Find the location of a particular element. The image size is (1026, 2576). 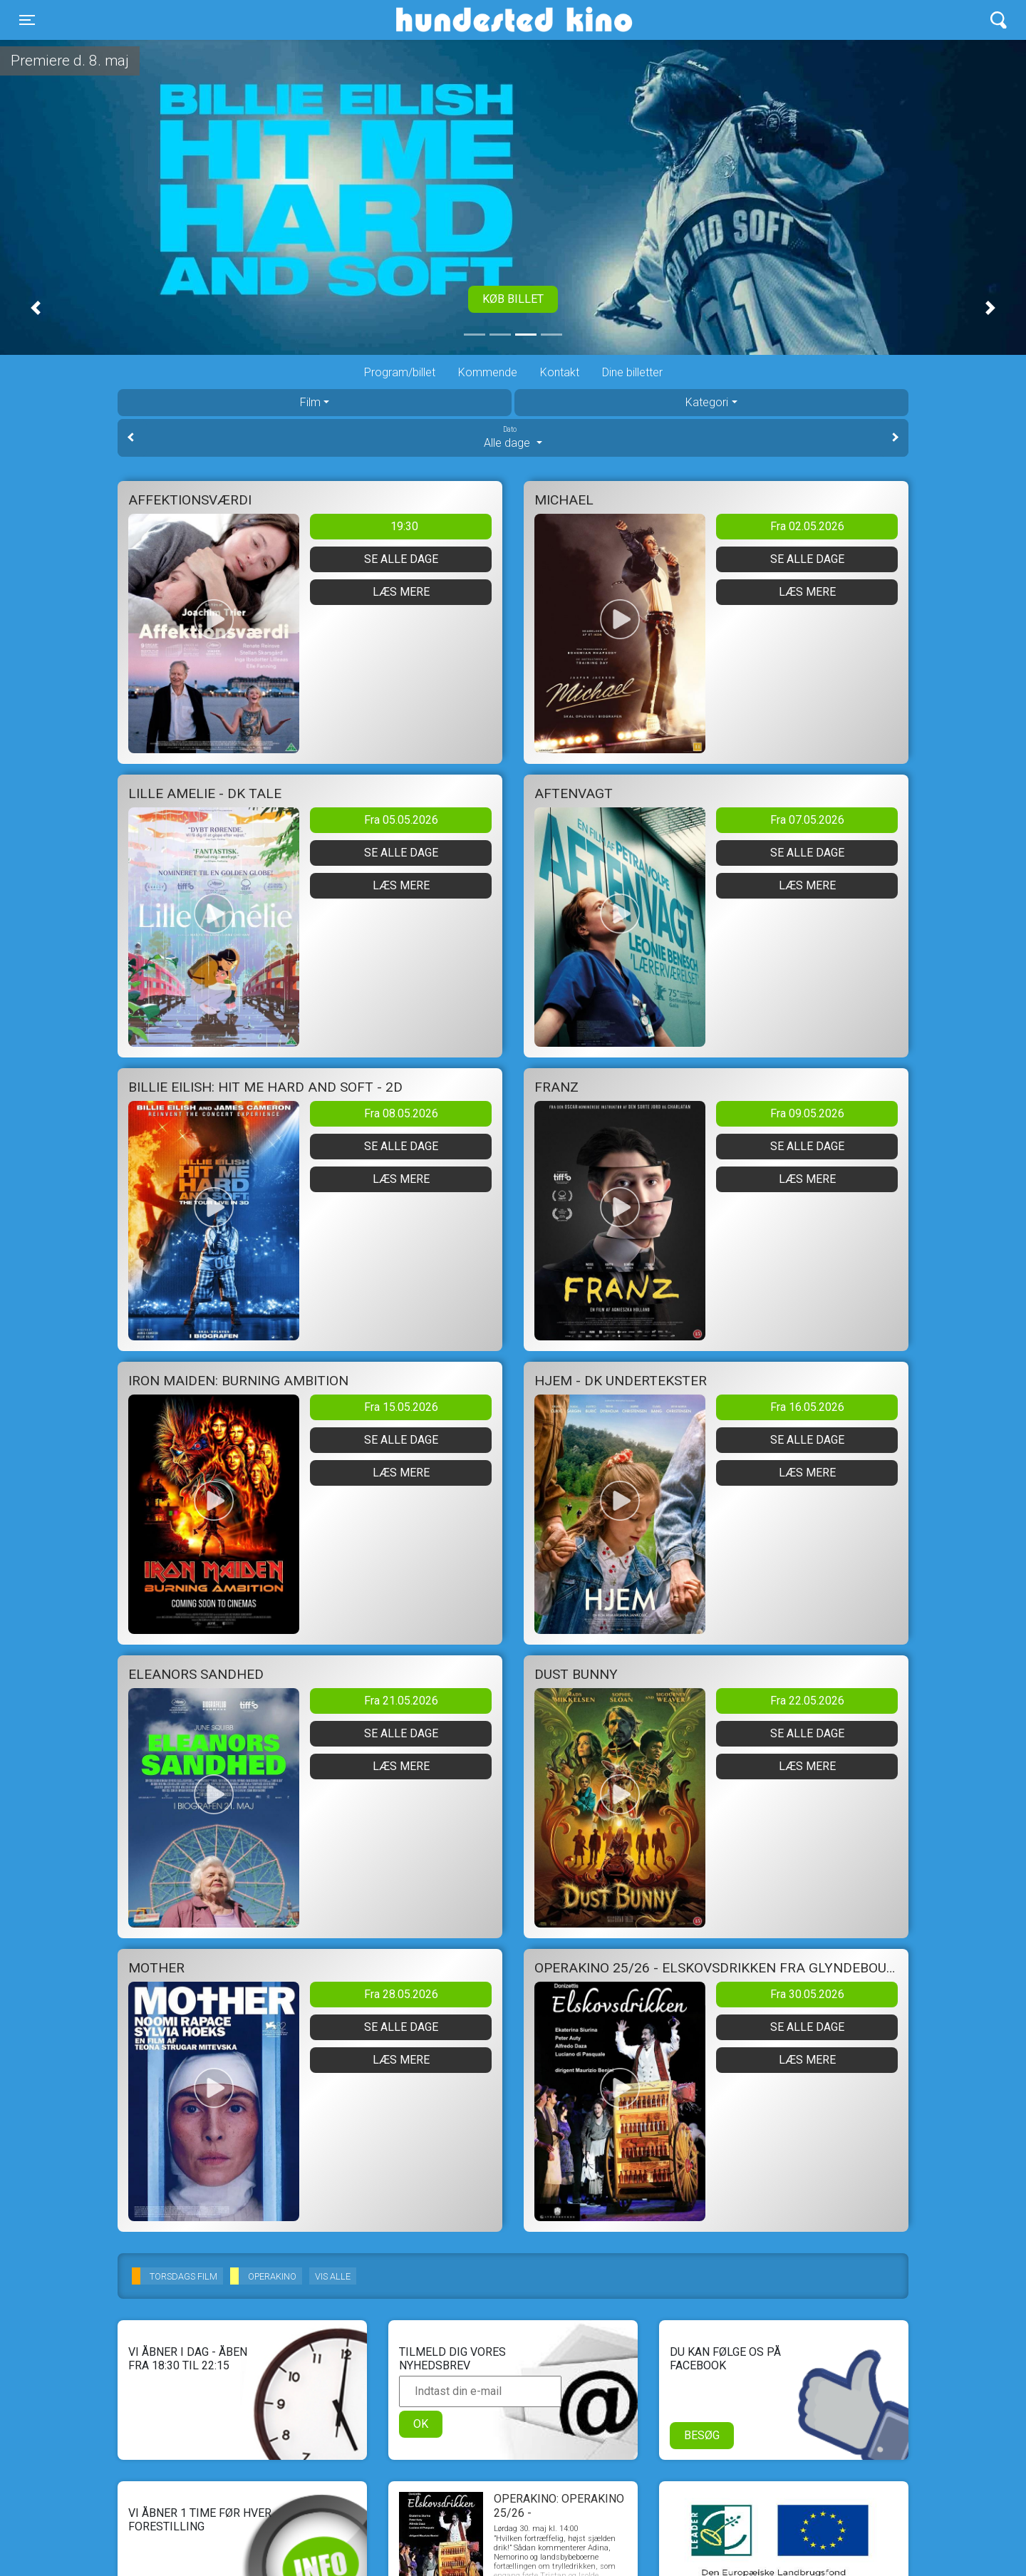

Køb billet is located at coordinates (513, 299).